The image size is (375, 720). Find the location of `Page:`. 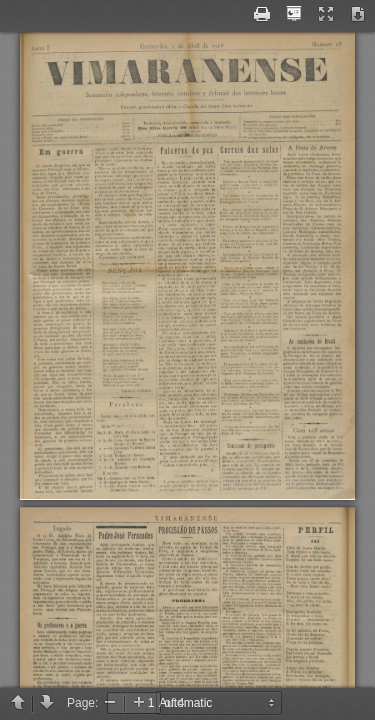

Page: is located at coordinates (82, 703).